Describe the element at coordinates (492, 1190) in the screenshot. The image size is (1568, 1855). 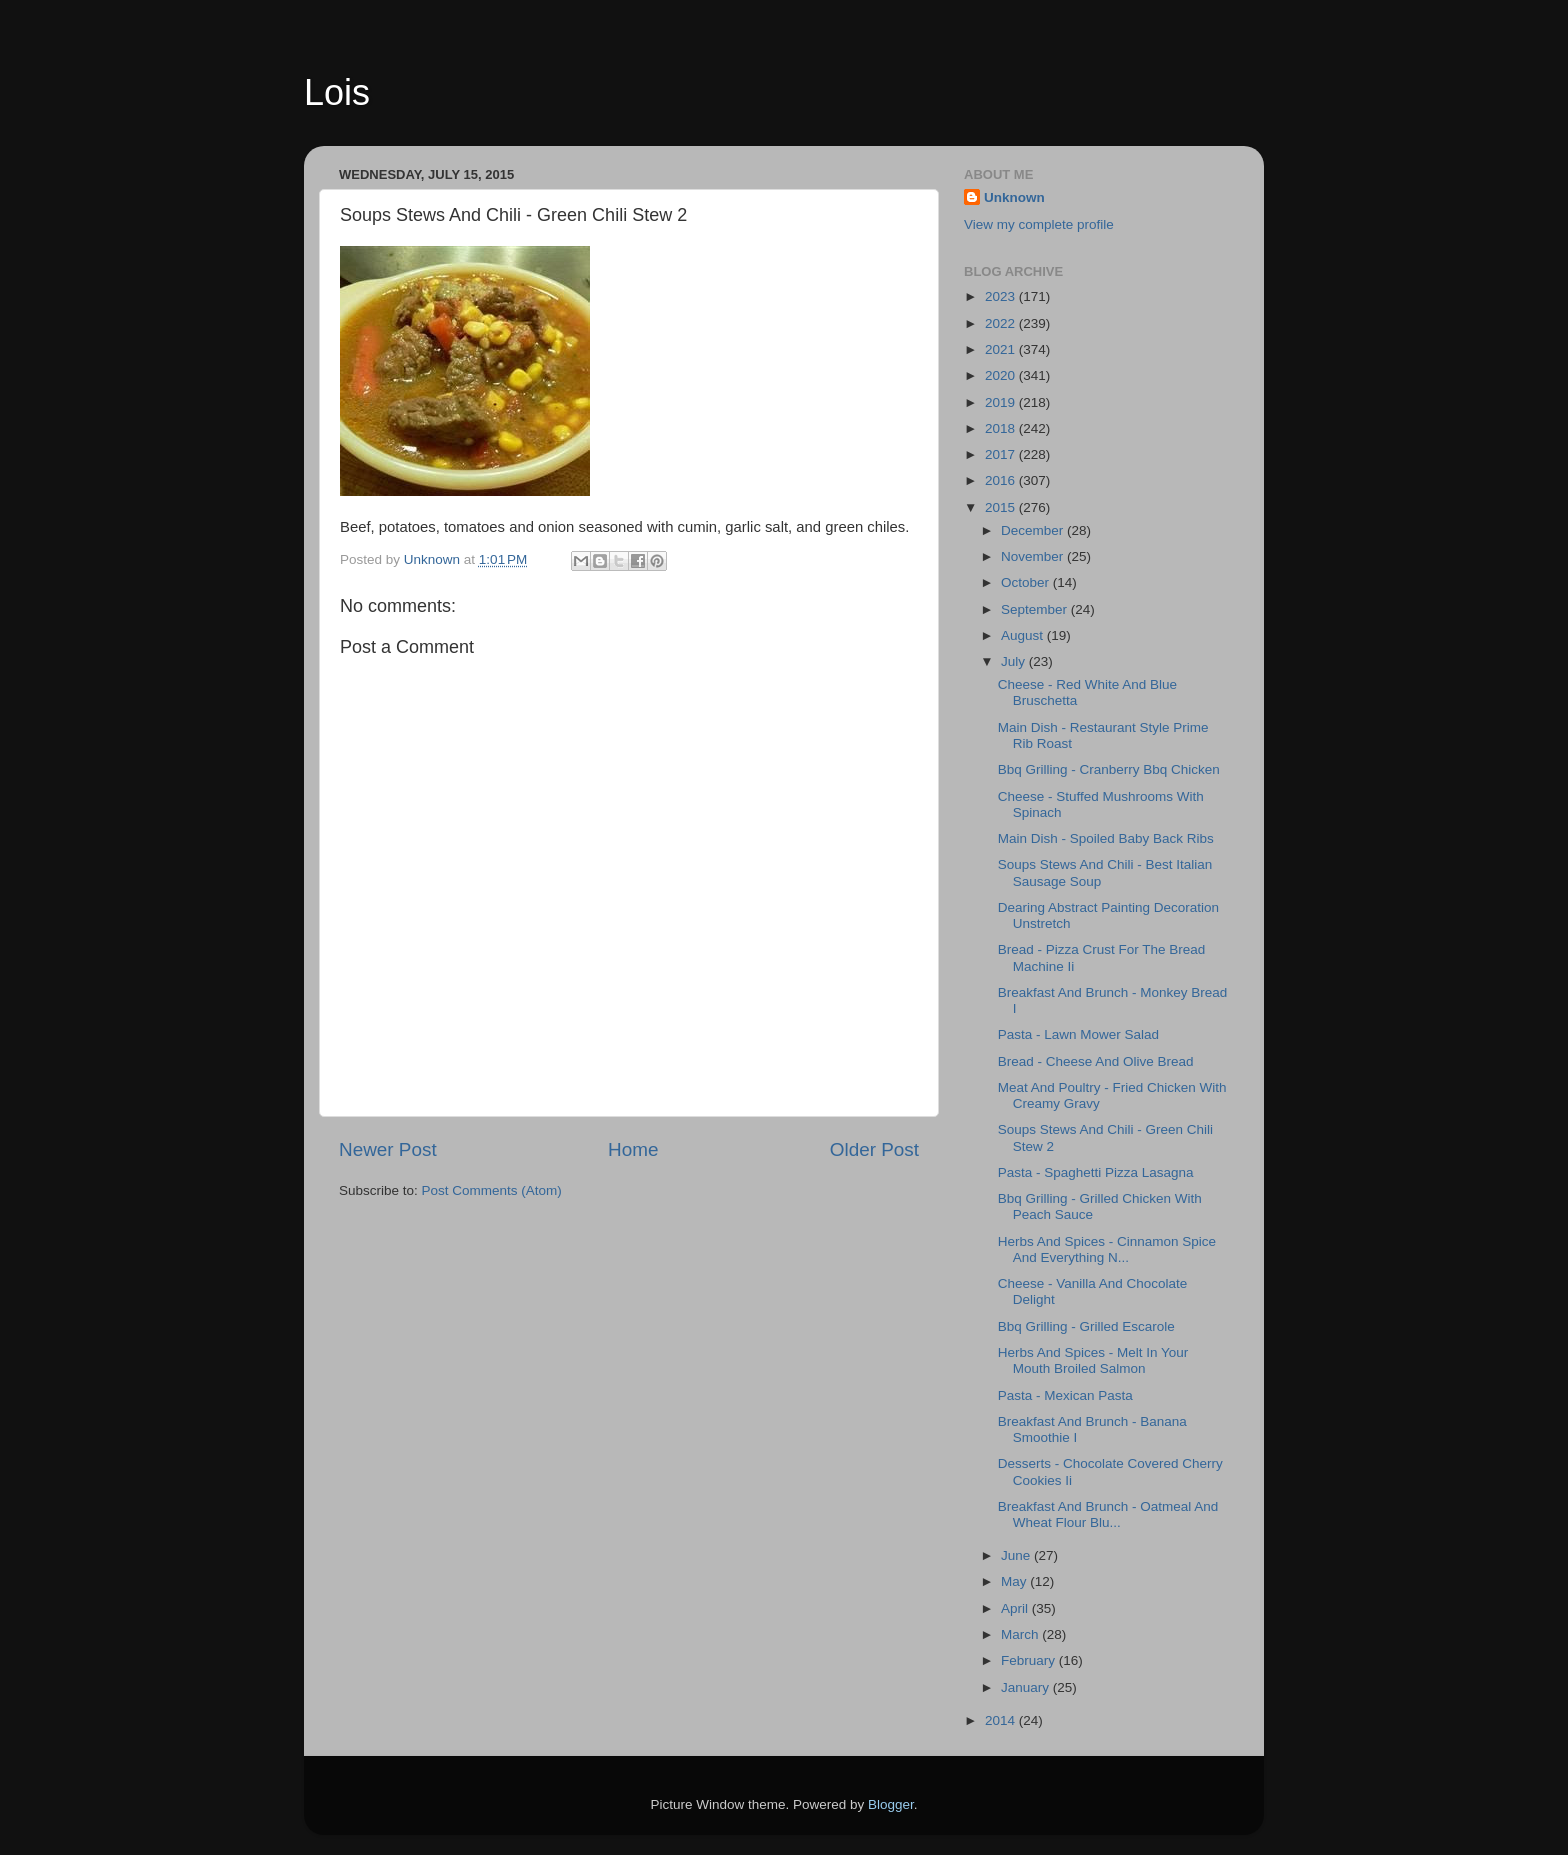
I see `Post Comments (Atom)` at that location.